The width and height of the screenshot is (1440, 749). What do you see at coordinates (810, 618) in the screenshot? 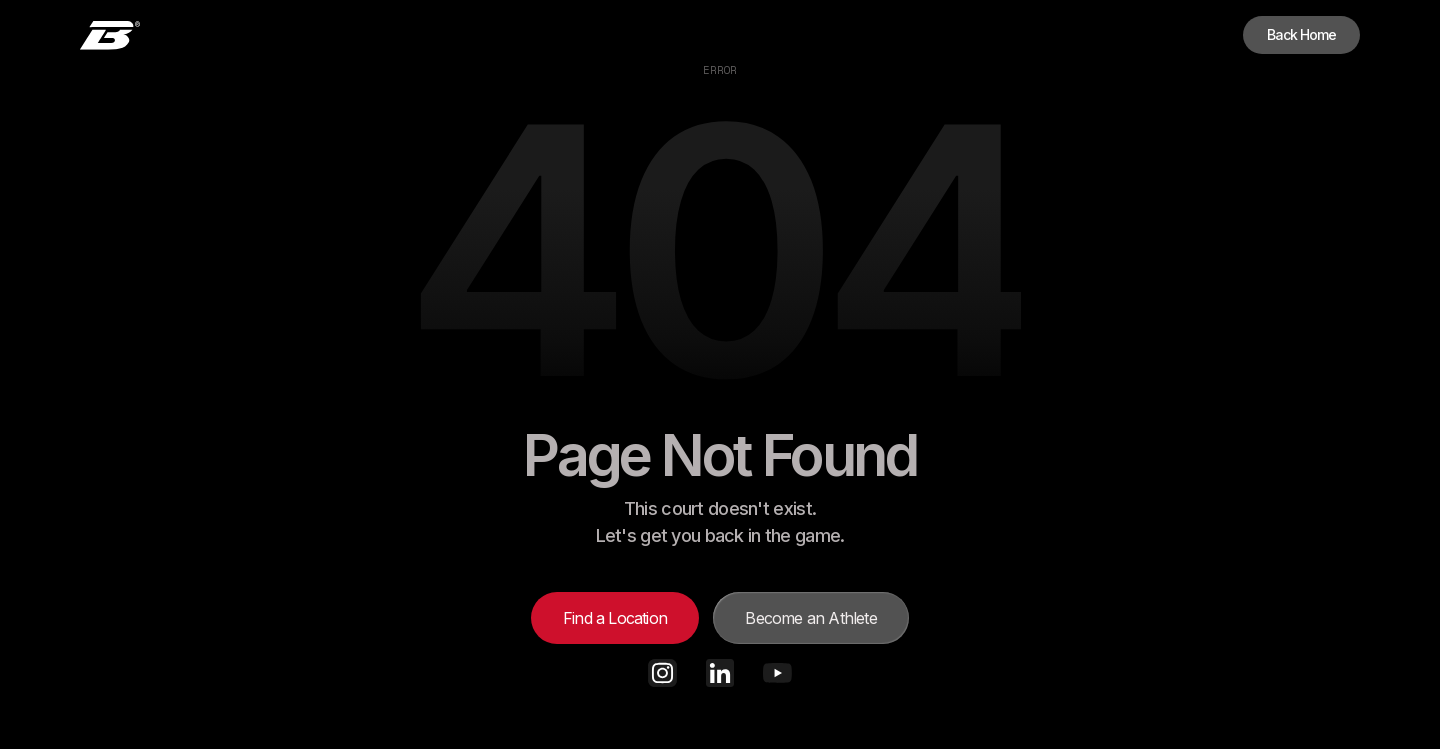
I see `Become an Athlete` at bounding box center [810, 618].